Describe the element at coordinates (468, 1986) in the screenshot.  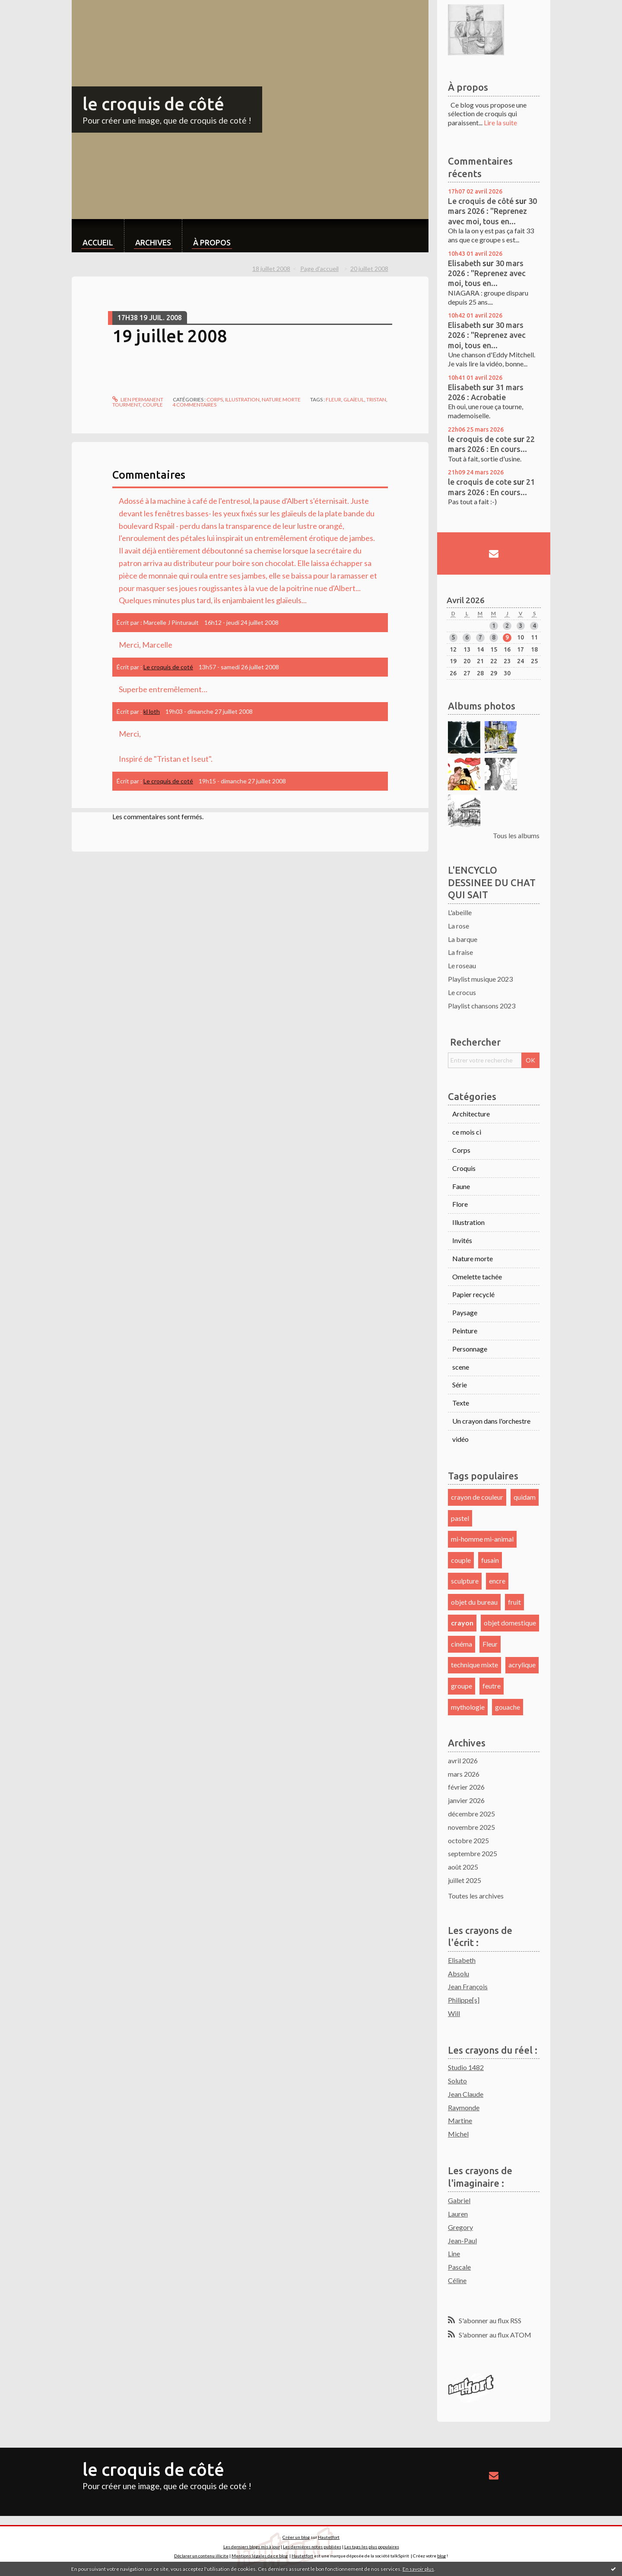
I see `Jean François` at that location.